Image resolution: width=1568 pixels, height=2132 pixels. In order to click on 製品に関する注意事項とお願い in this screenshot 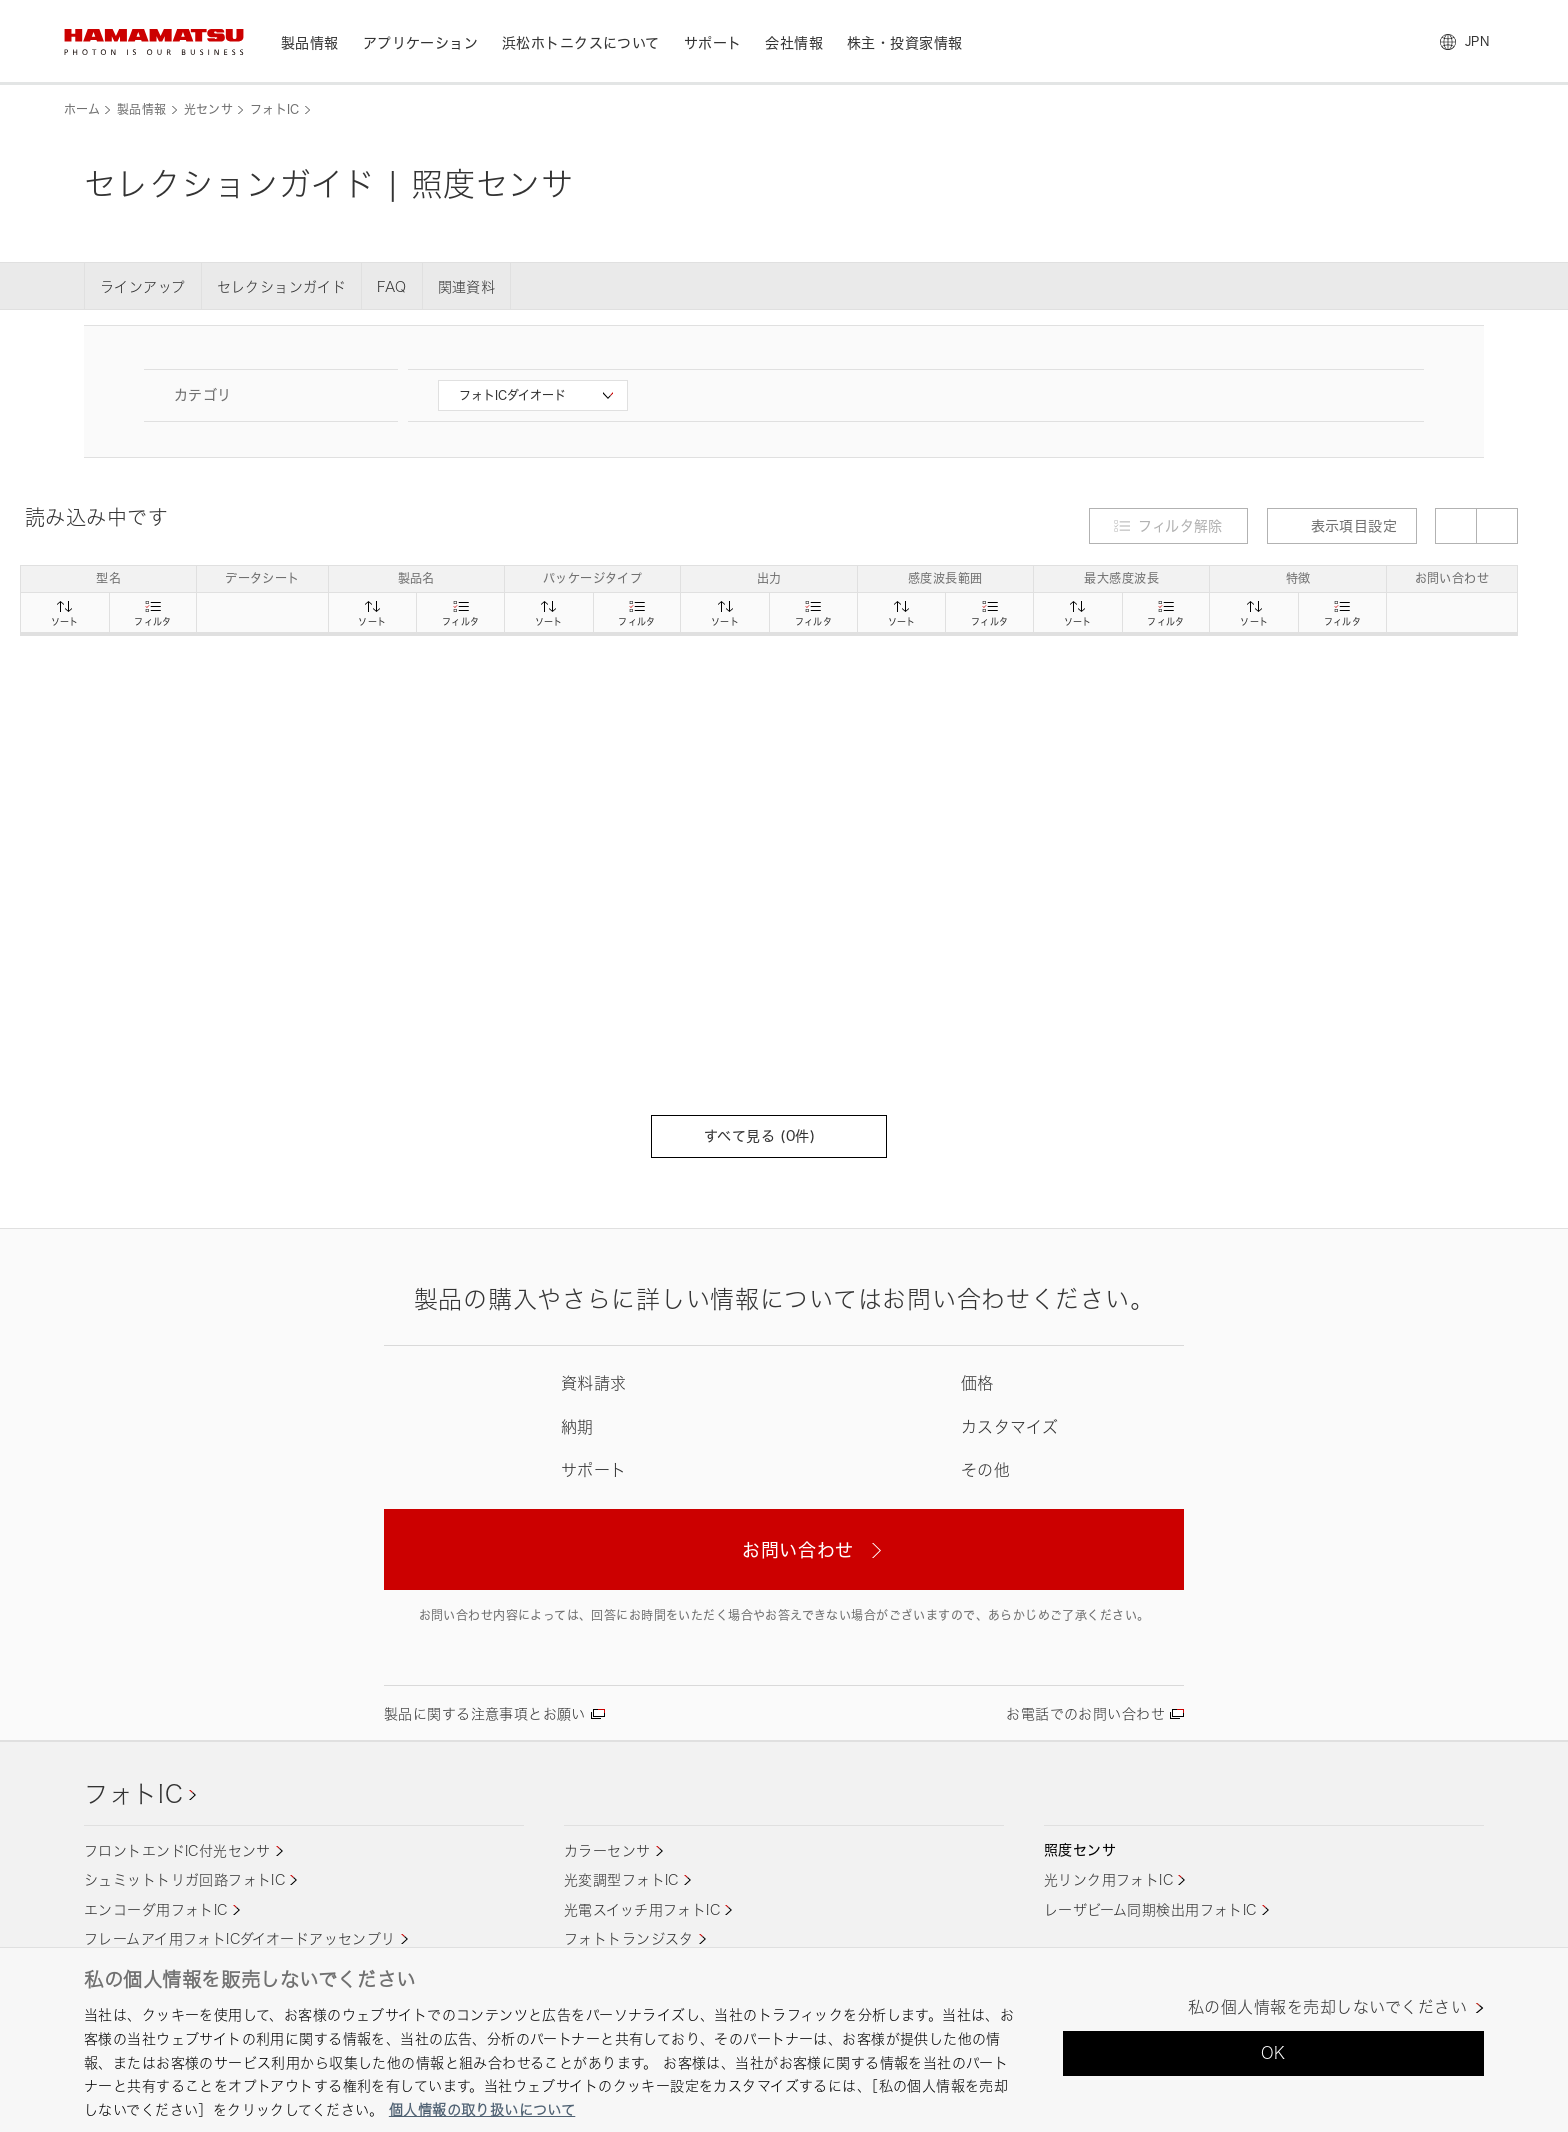, I will do `click(485, 1713)`.